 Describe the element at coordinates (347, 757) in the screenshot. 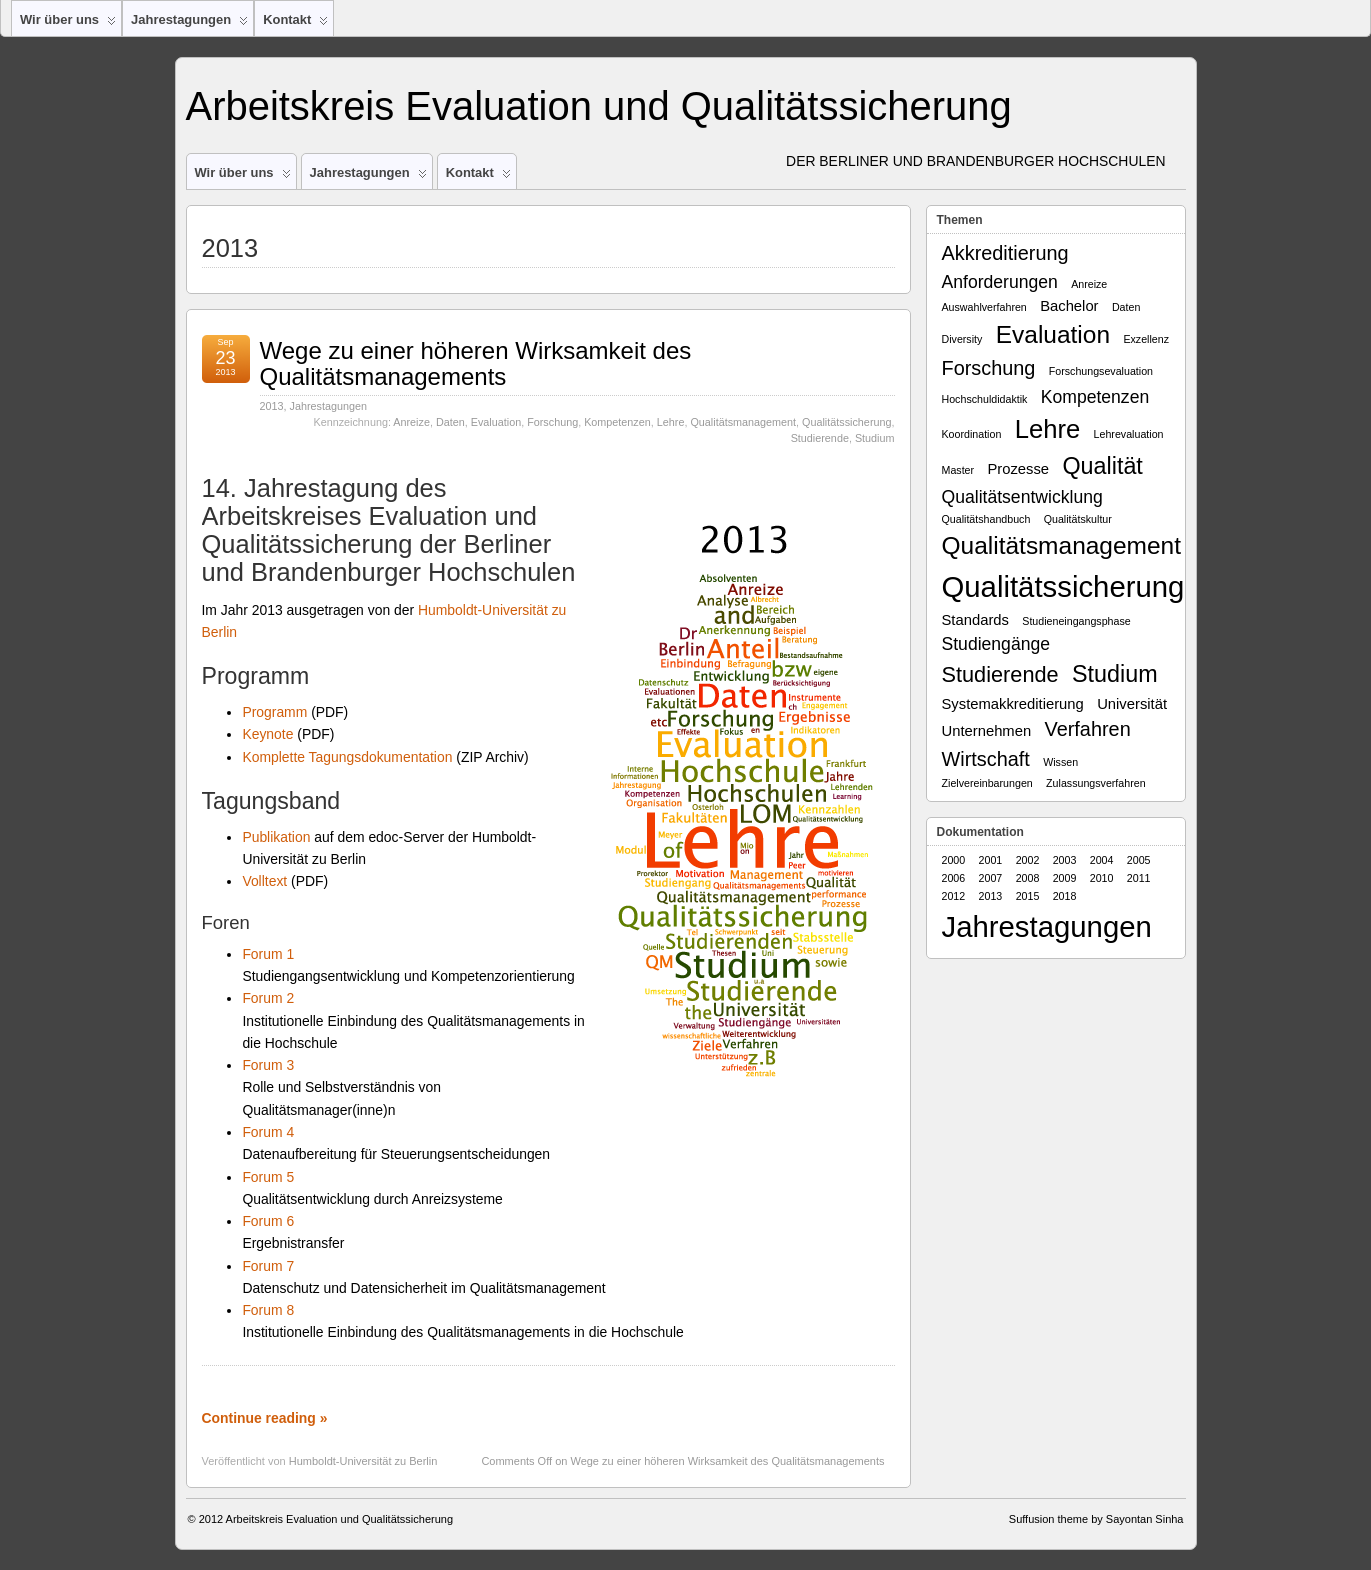

I see `Komplette Tagungsdokumentation` at that location.